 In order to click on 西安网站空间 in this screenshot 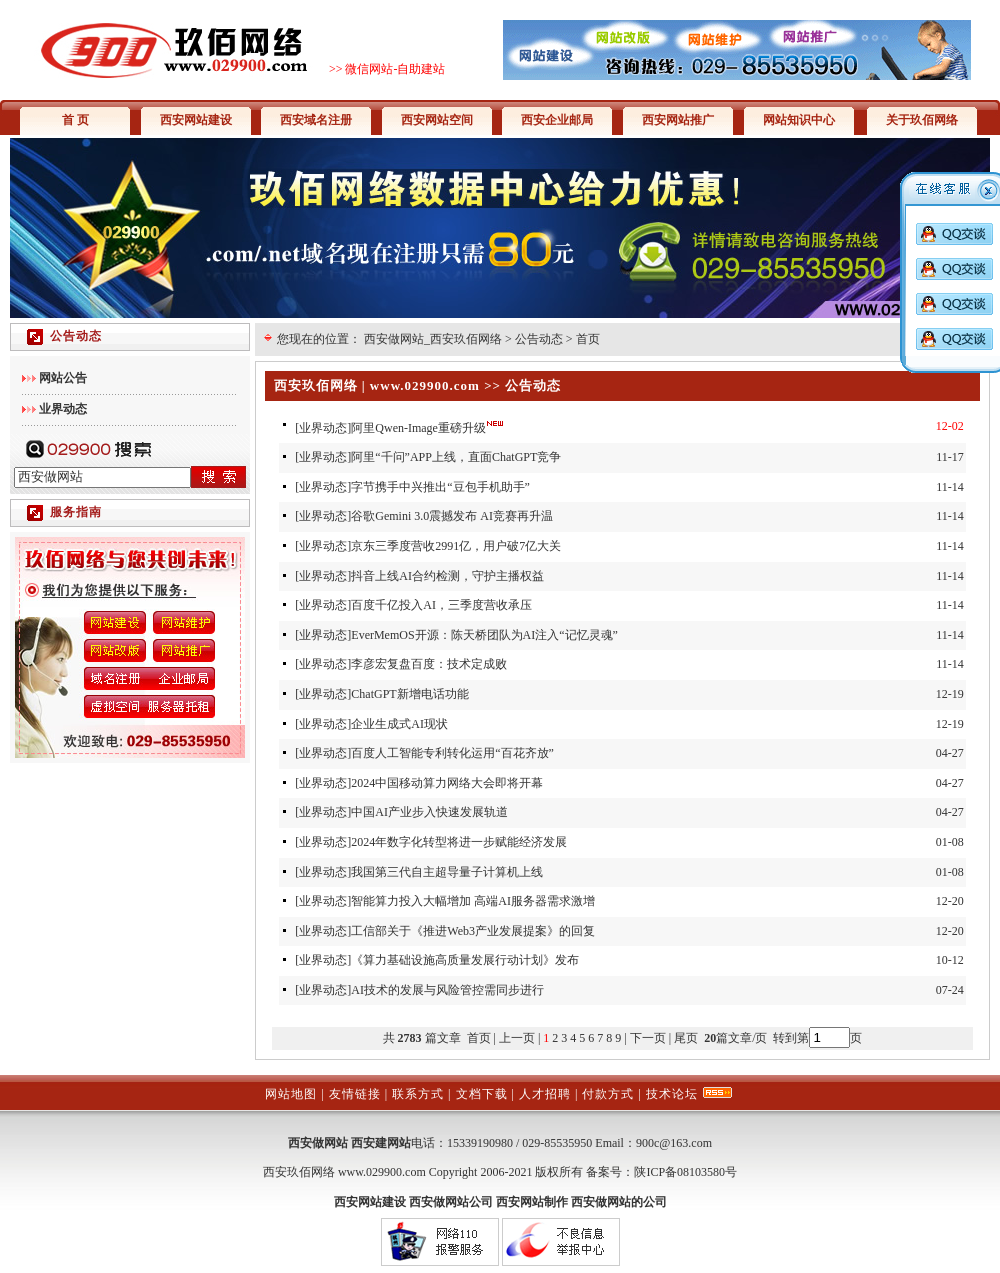, I will do `click(437, 120)`.